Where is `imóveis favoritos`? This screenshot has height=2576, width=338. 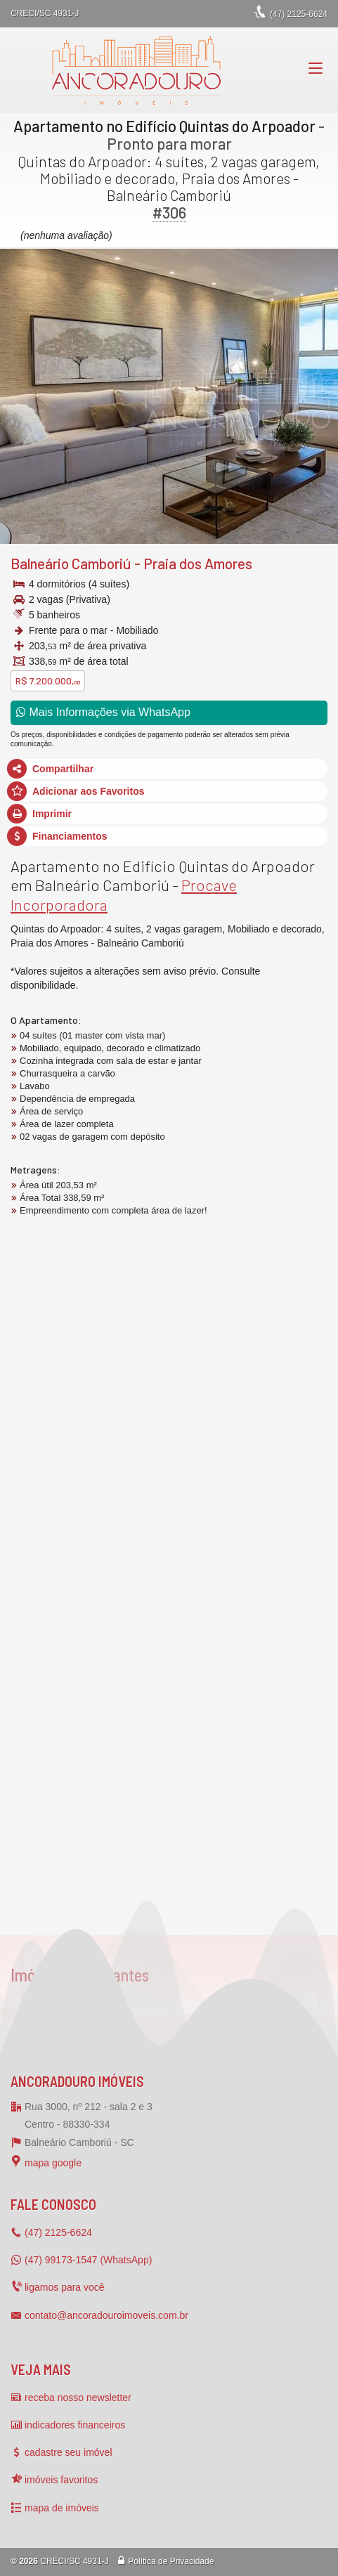
imóveis favoritos is located at coordinates (61, 2479).